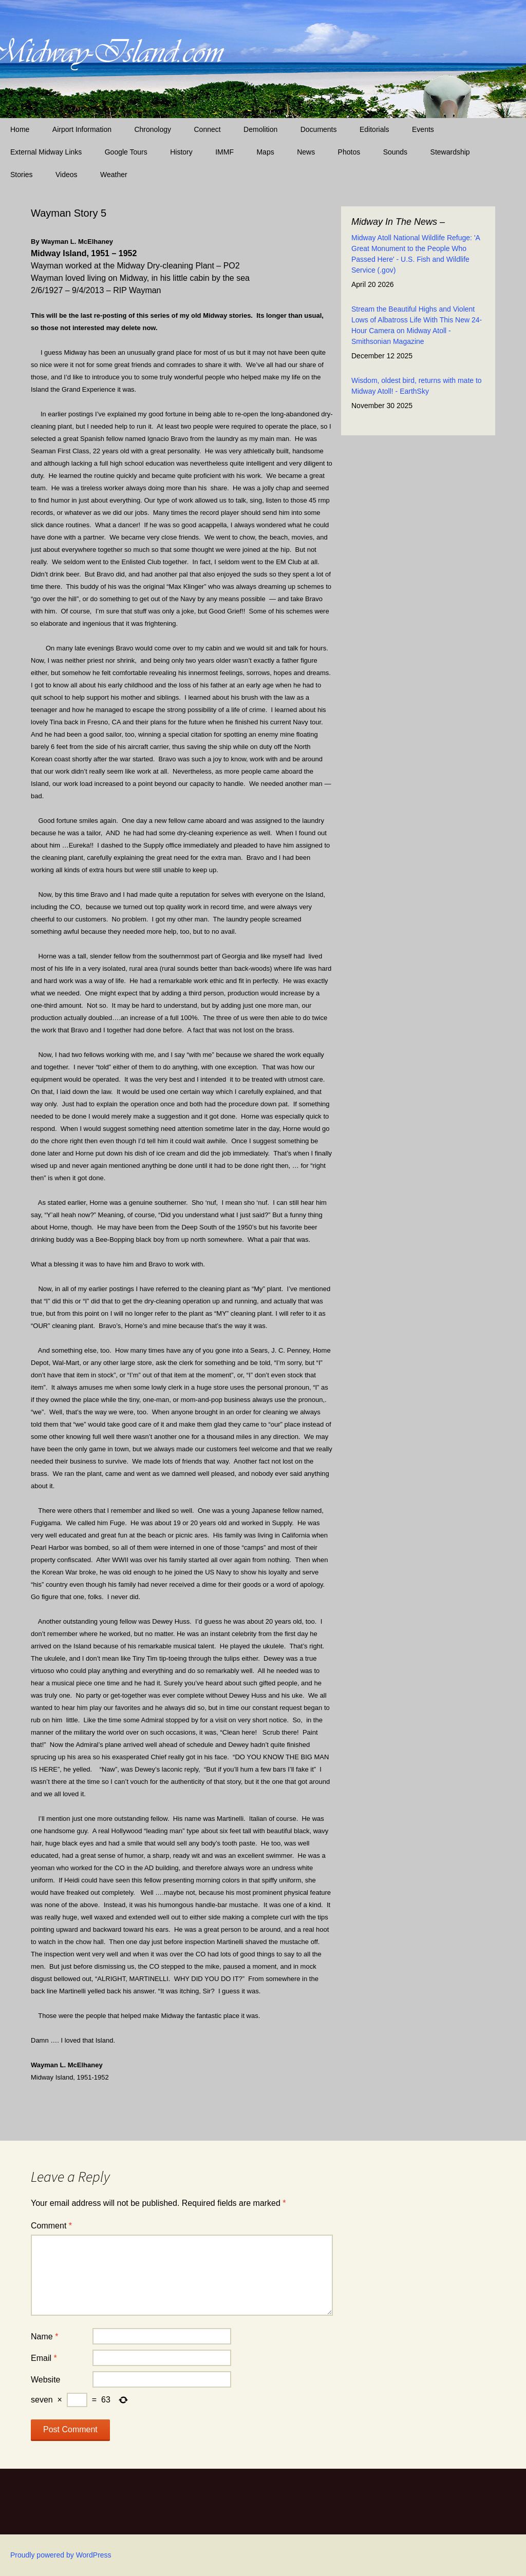 This screenshot has height=2576, width=526. What do you see at coordinates (395, 152) in the screenshot?
I see `Sounds` at bounding box center [395, 152].